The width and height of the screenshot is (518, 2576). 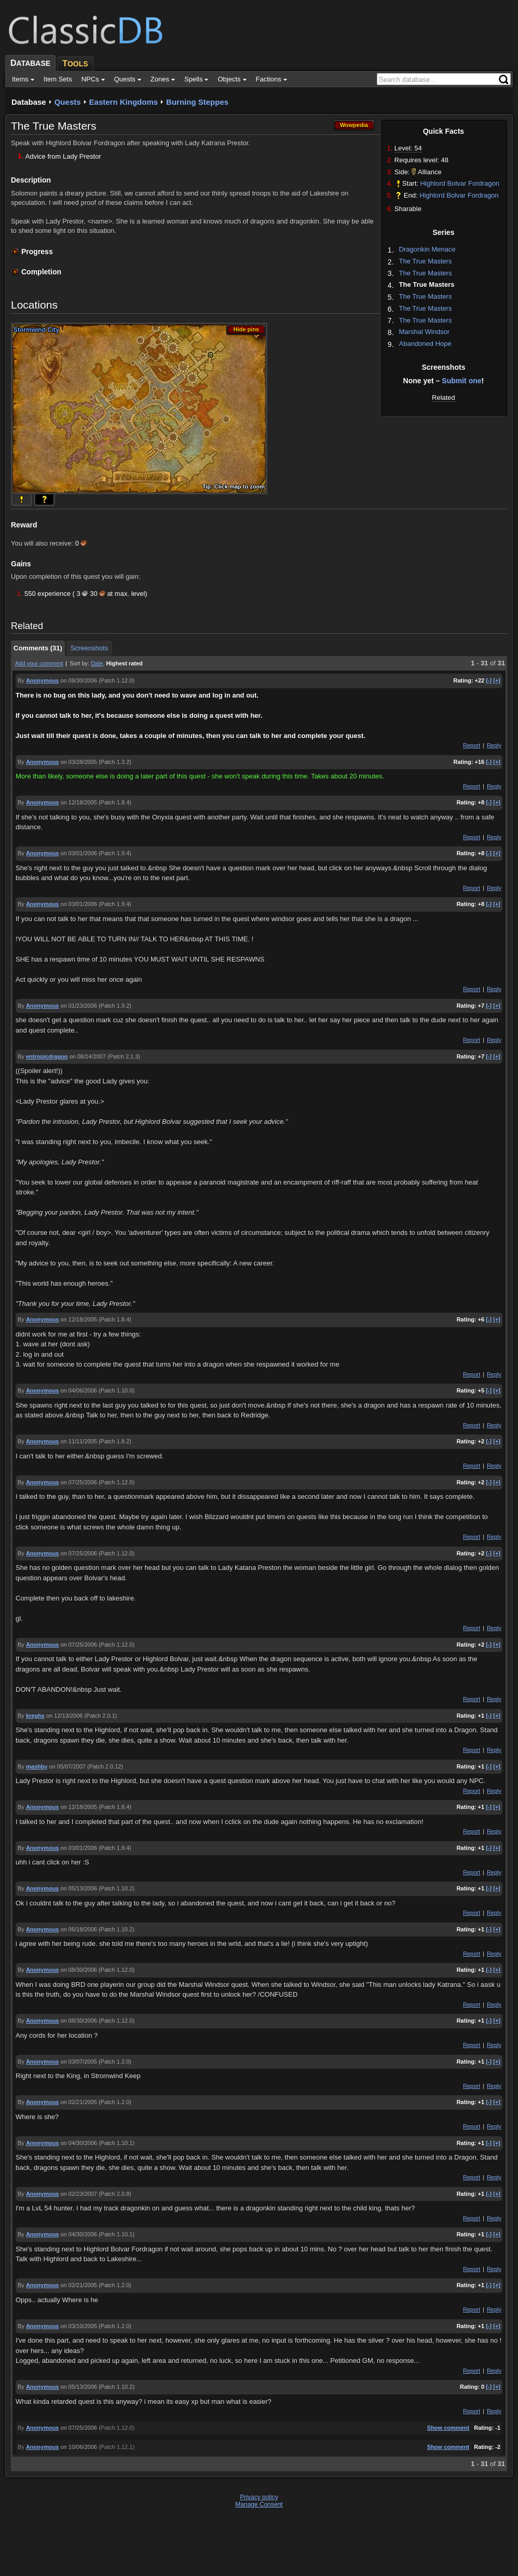 I want to click on on 01/23/2006, so click(x=79, y=1005).